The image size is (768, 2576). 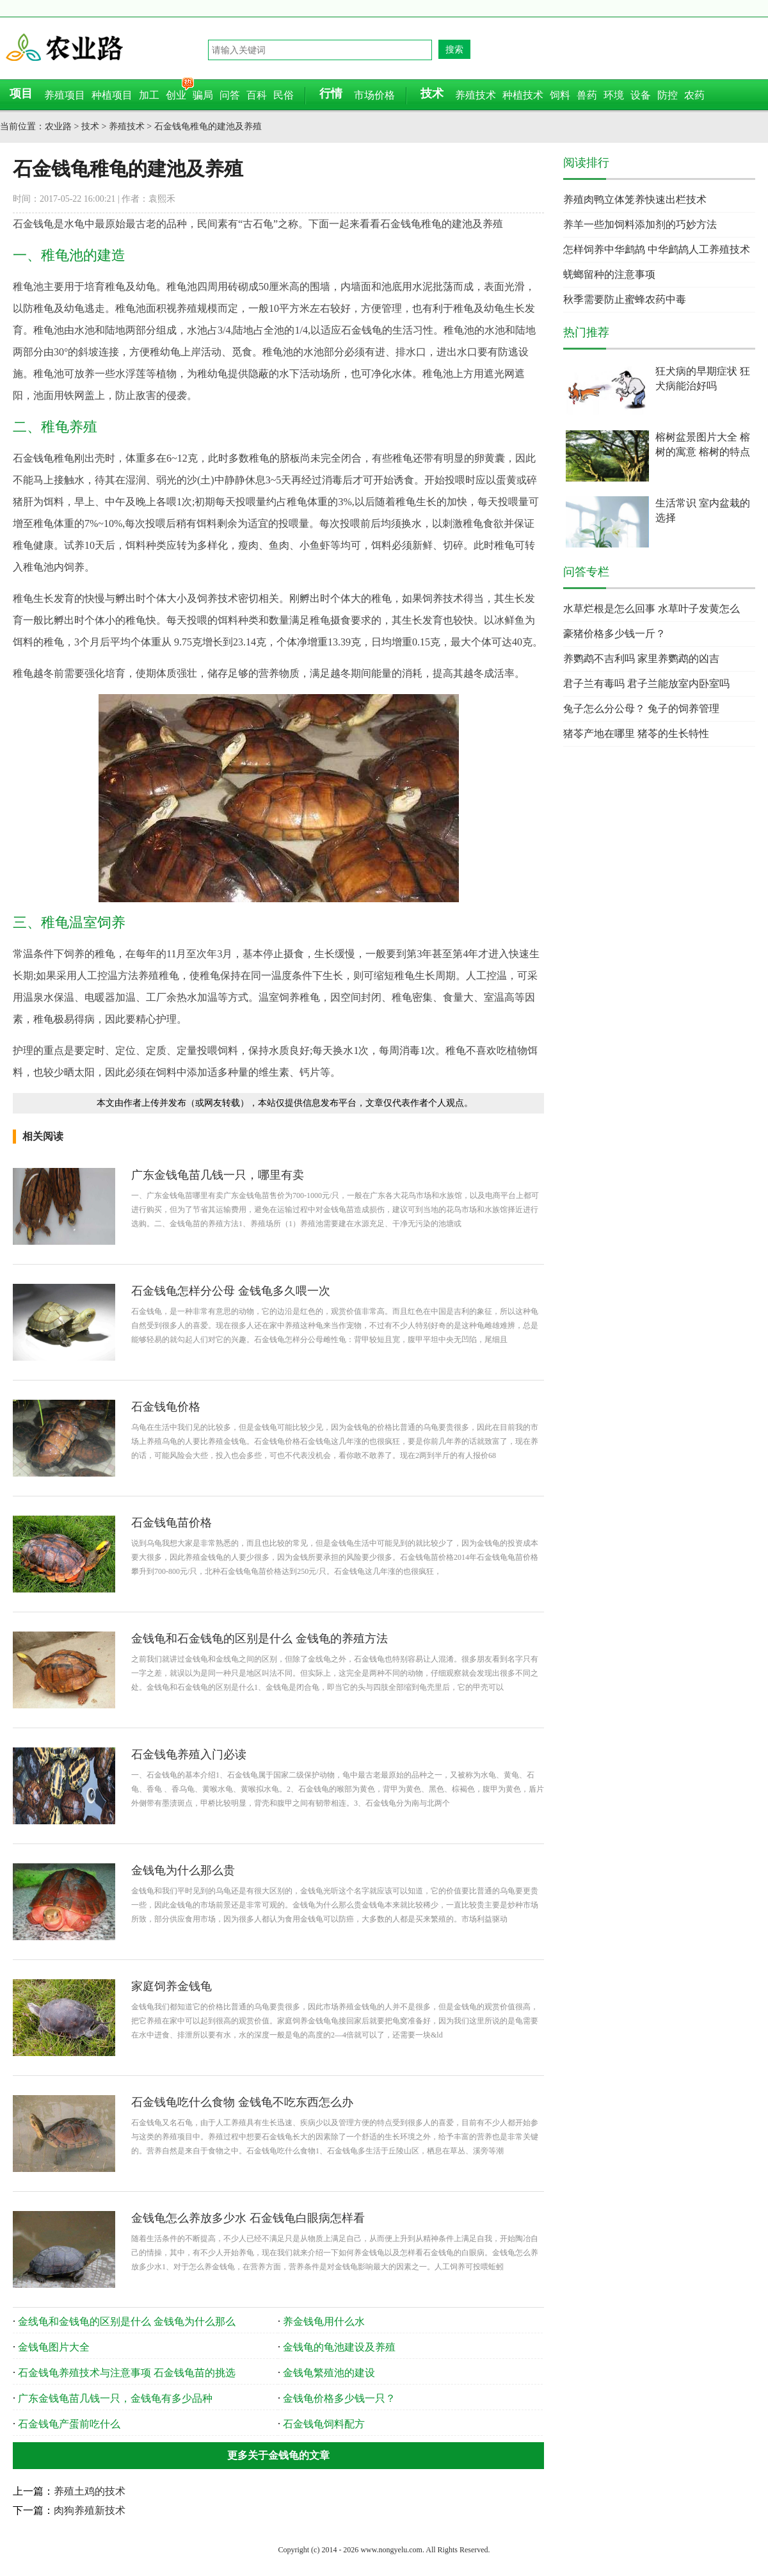 I want to click on 石金钱龟产蛋前吃什么, so click(x=69, y=2423).